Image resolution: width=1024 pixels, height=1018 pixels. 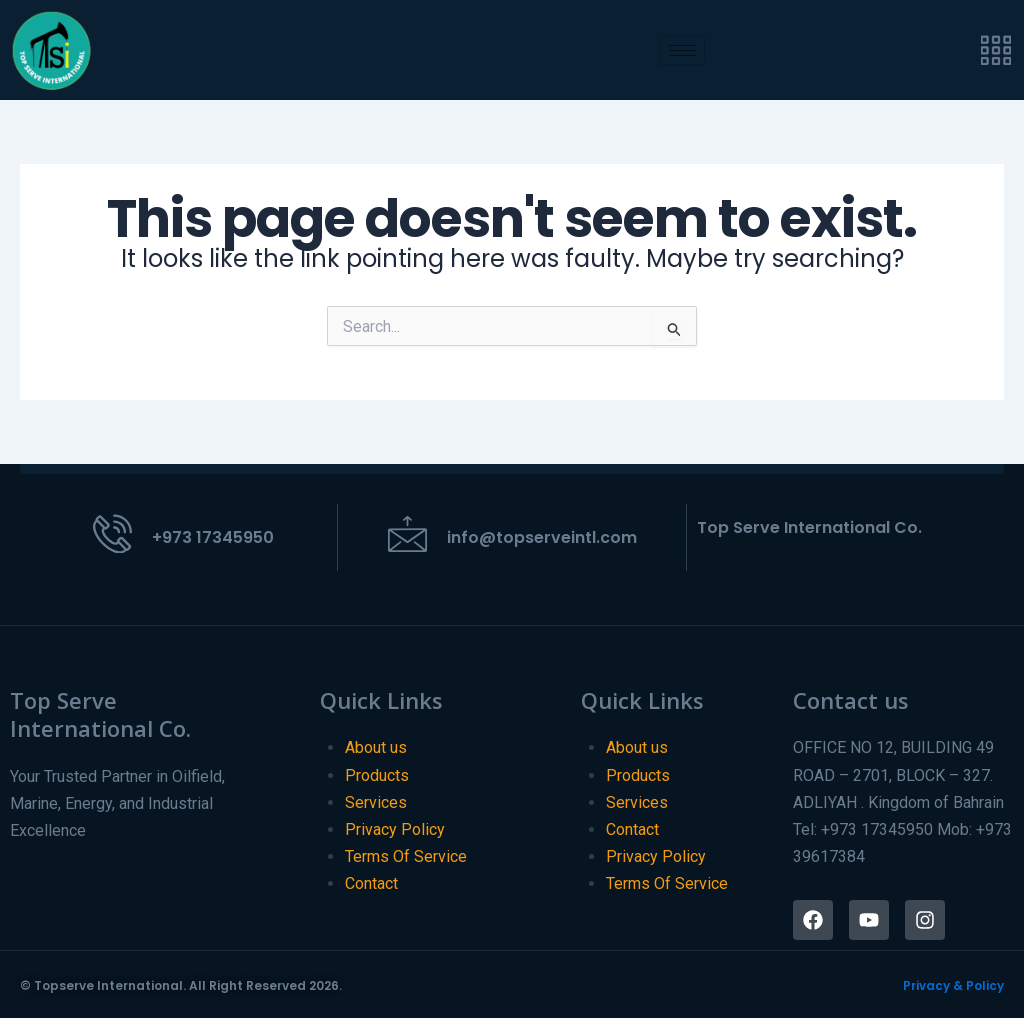 I want to click on Privacy & Policy, so click(x=953, y=985).